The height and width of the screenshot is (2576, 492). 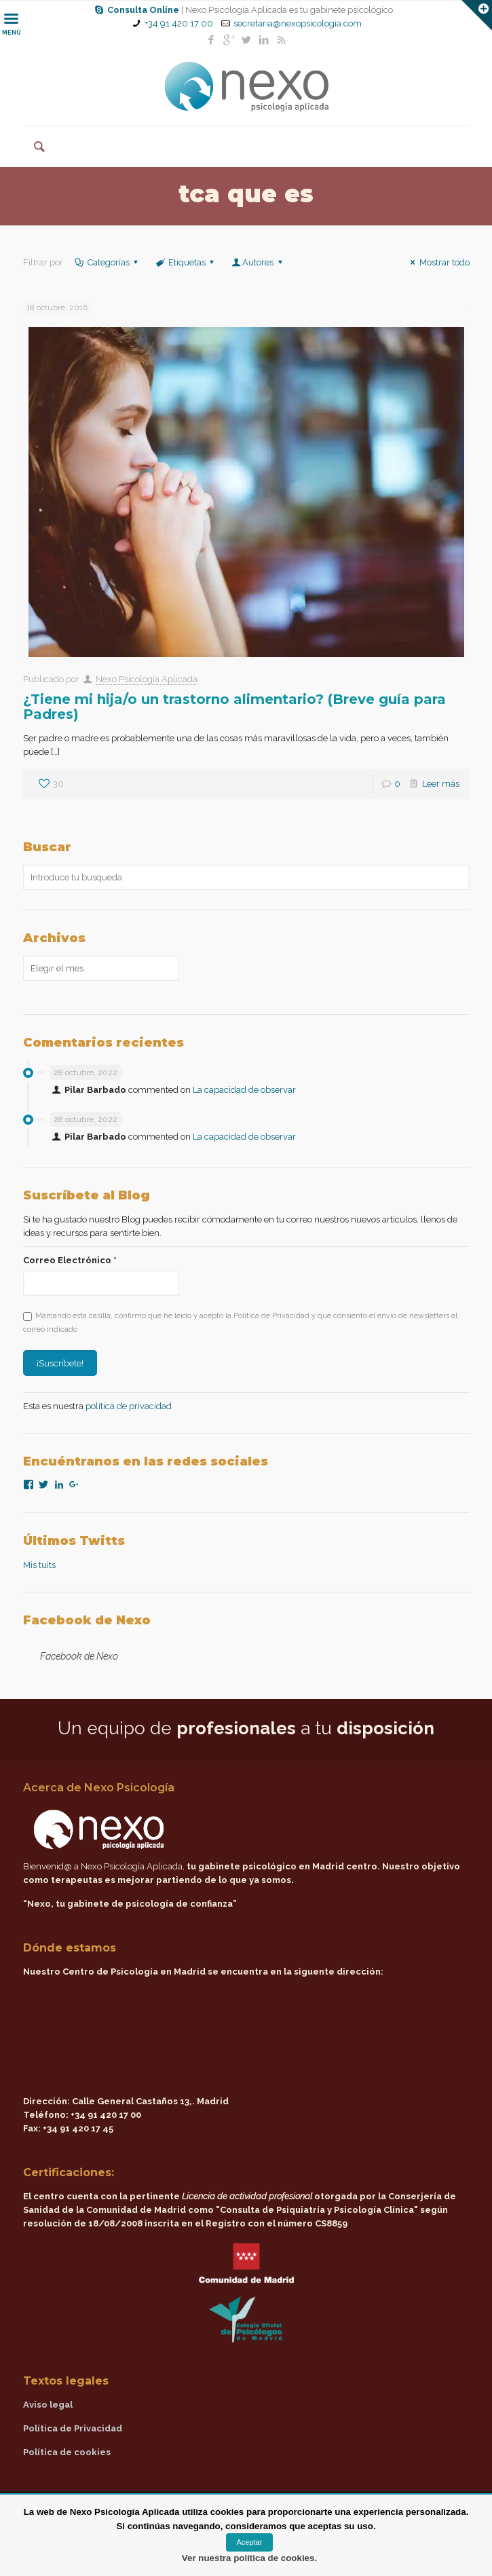 I want to click on Categorías, so click(x=107, y=262).